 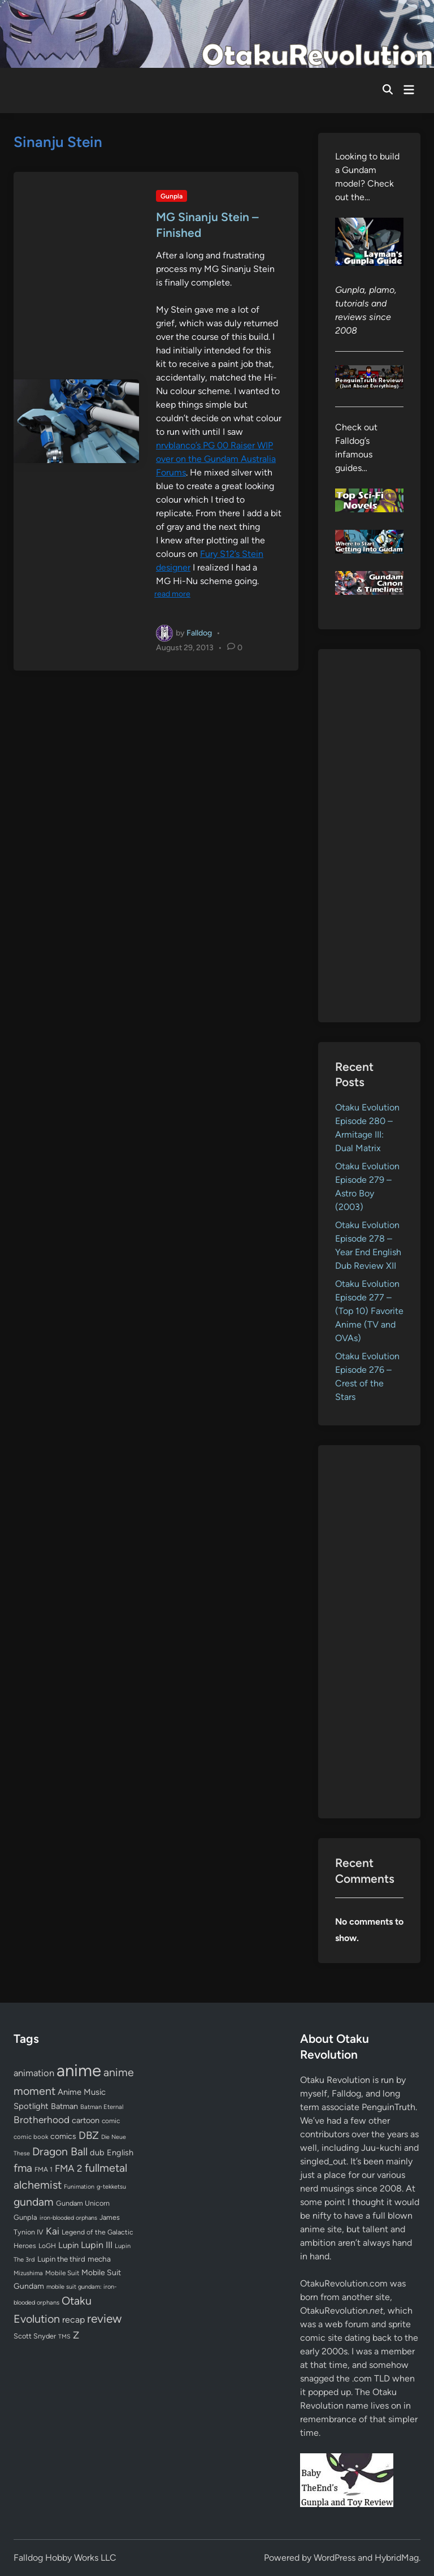 I want to click on g-tekketsu [g-tekketsu (49 items)], so click(x=111, y=2186).